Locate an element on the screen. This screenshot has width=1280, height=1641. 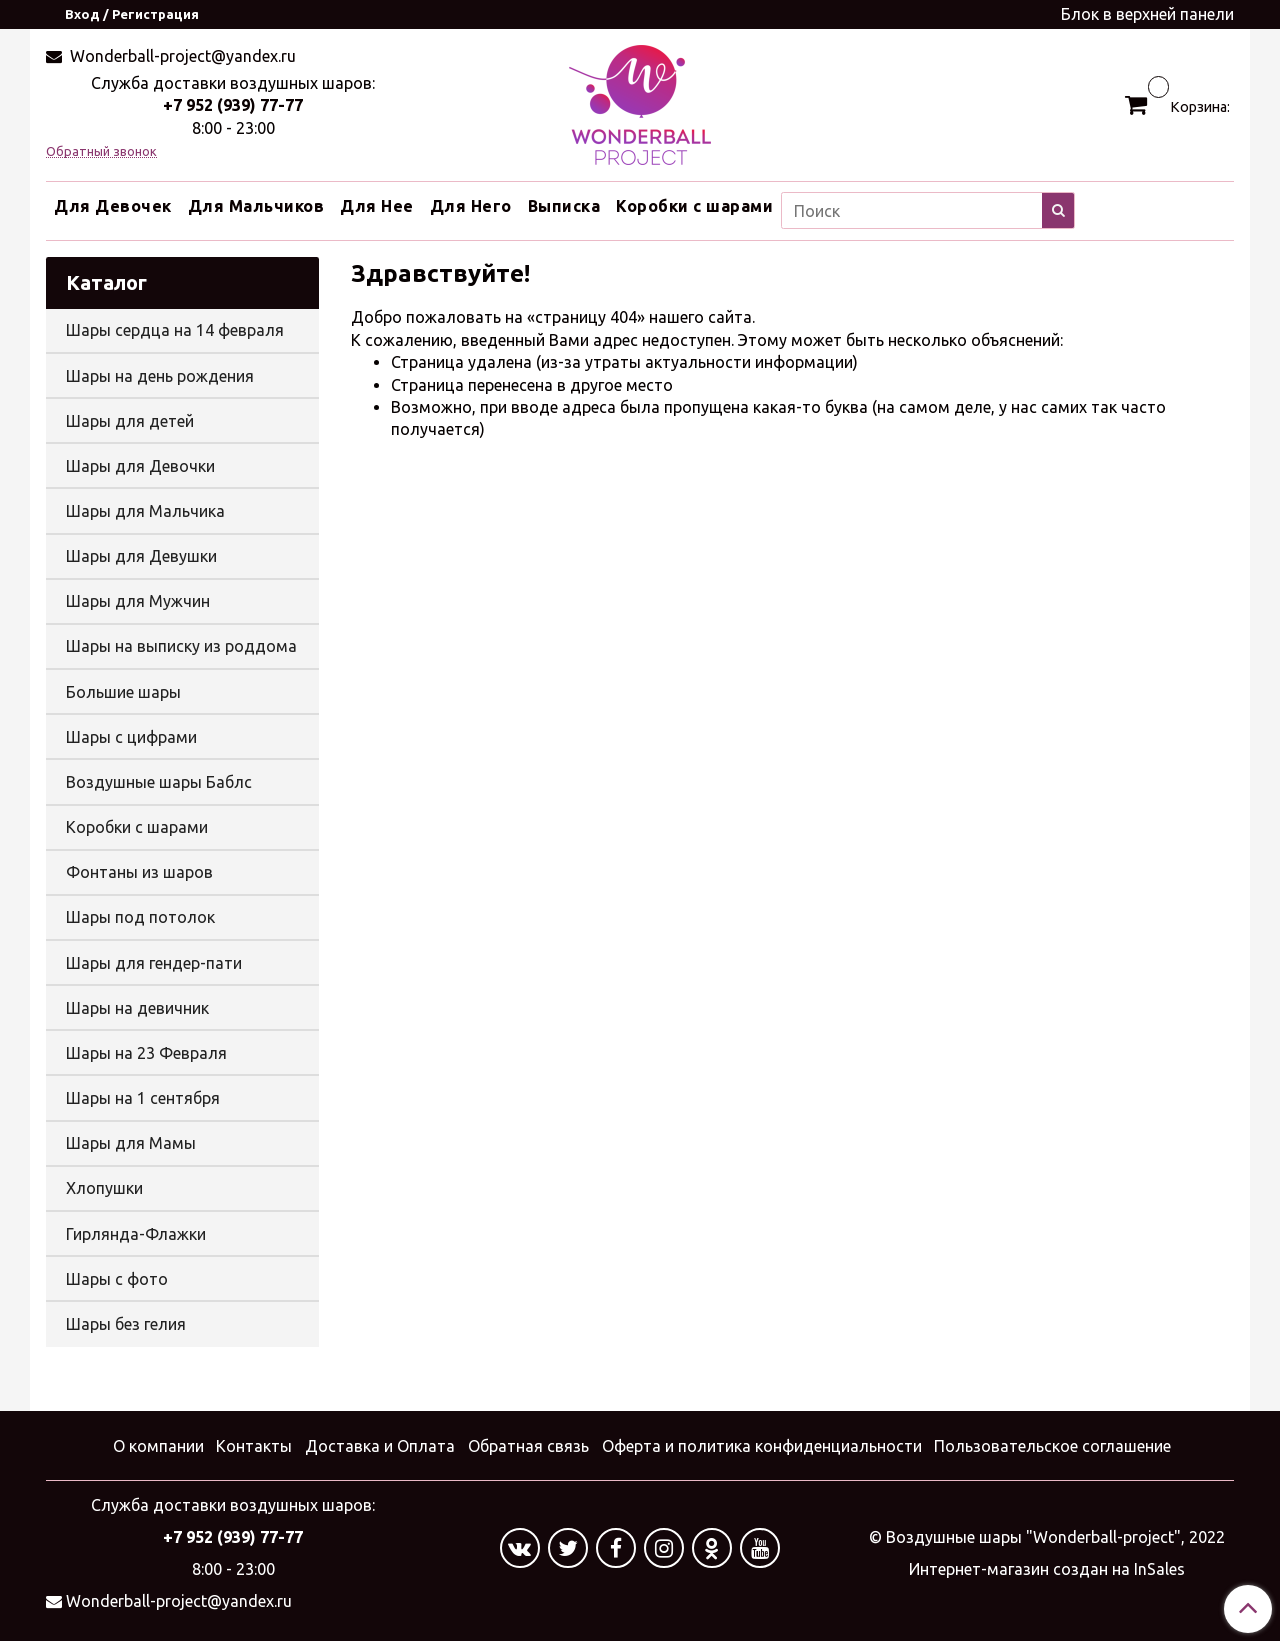
О компании is located at coordinates (158, 1446).